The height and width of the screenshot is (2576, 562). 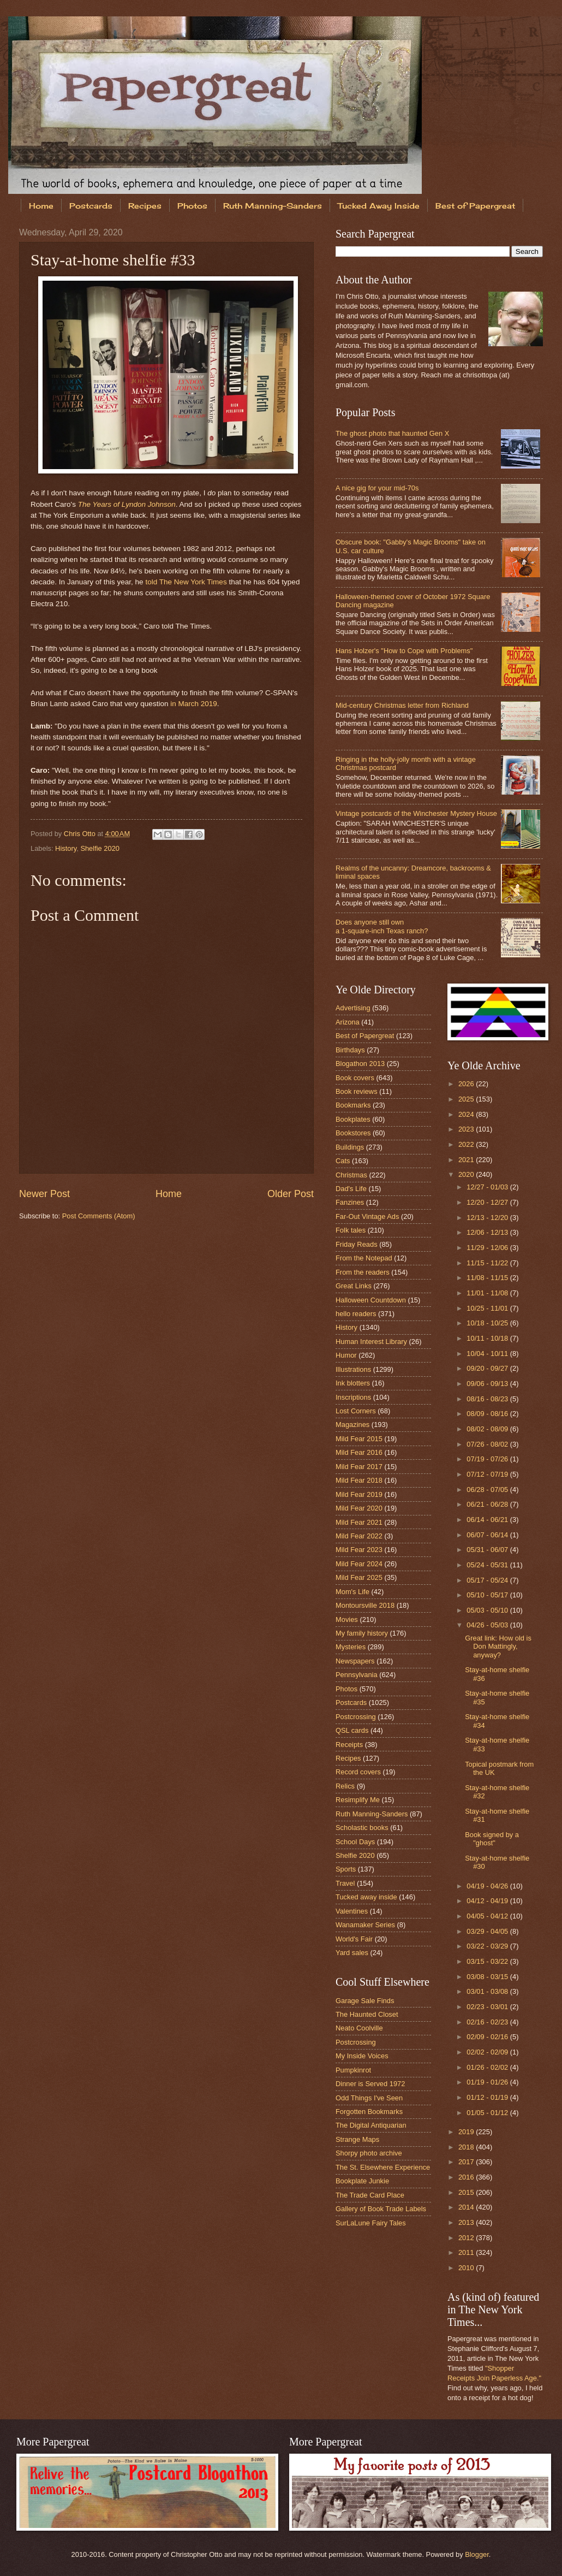 I want to click on Chris Otto, so click(x=81, y=834).